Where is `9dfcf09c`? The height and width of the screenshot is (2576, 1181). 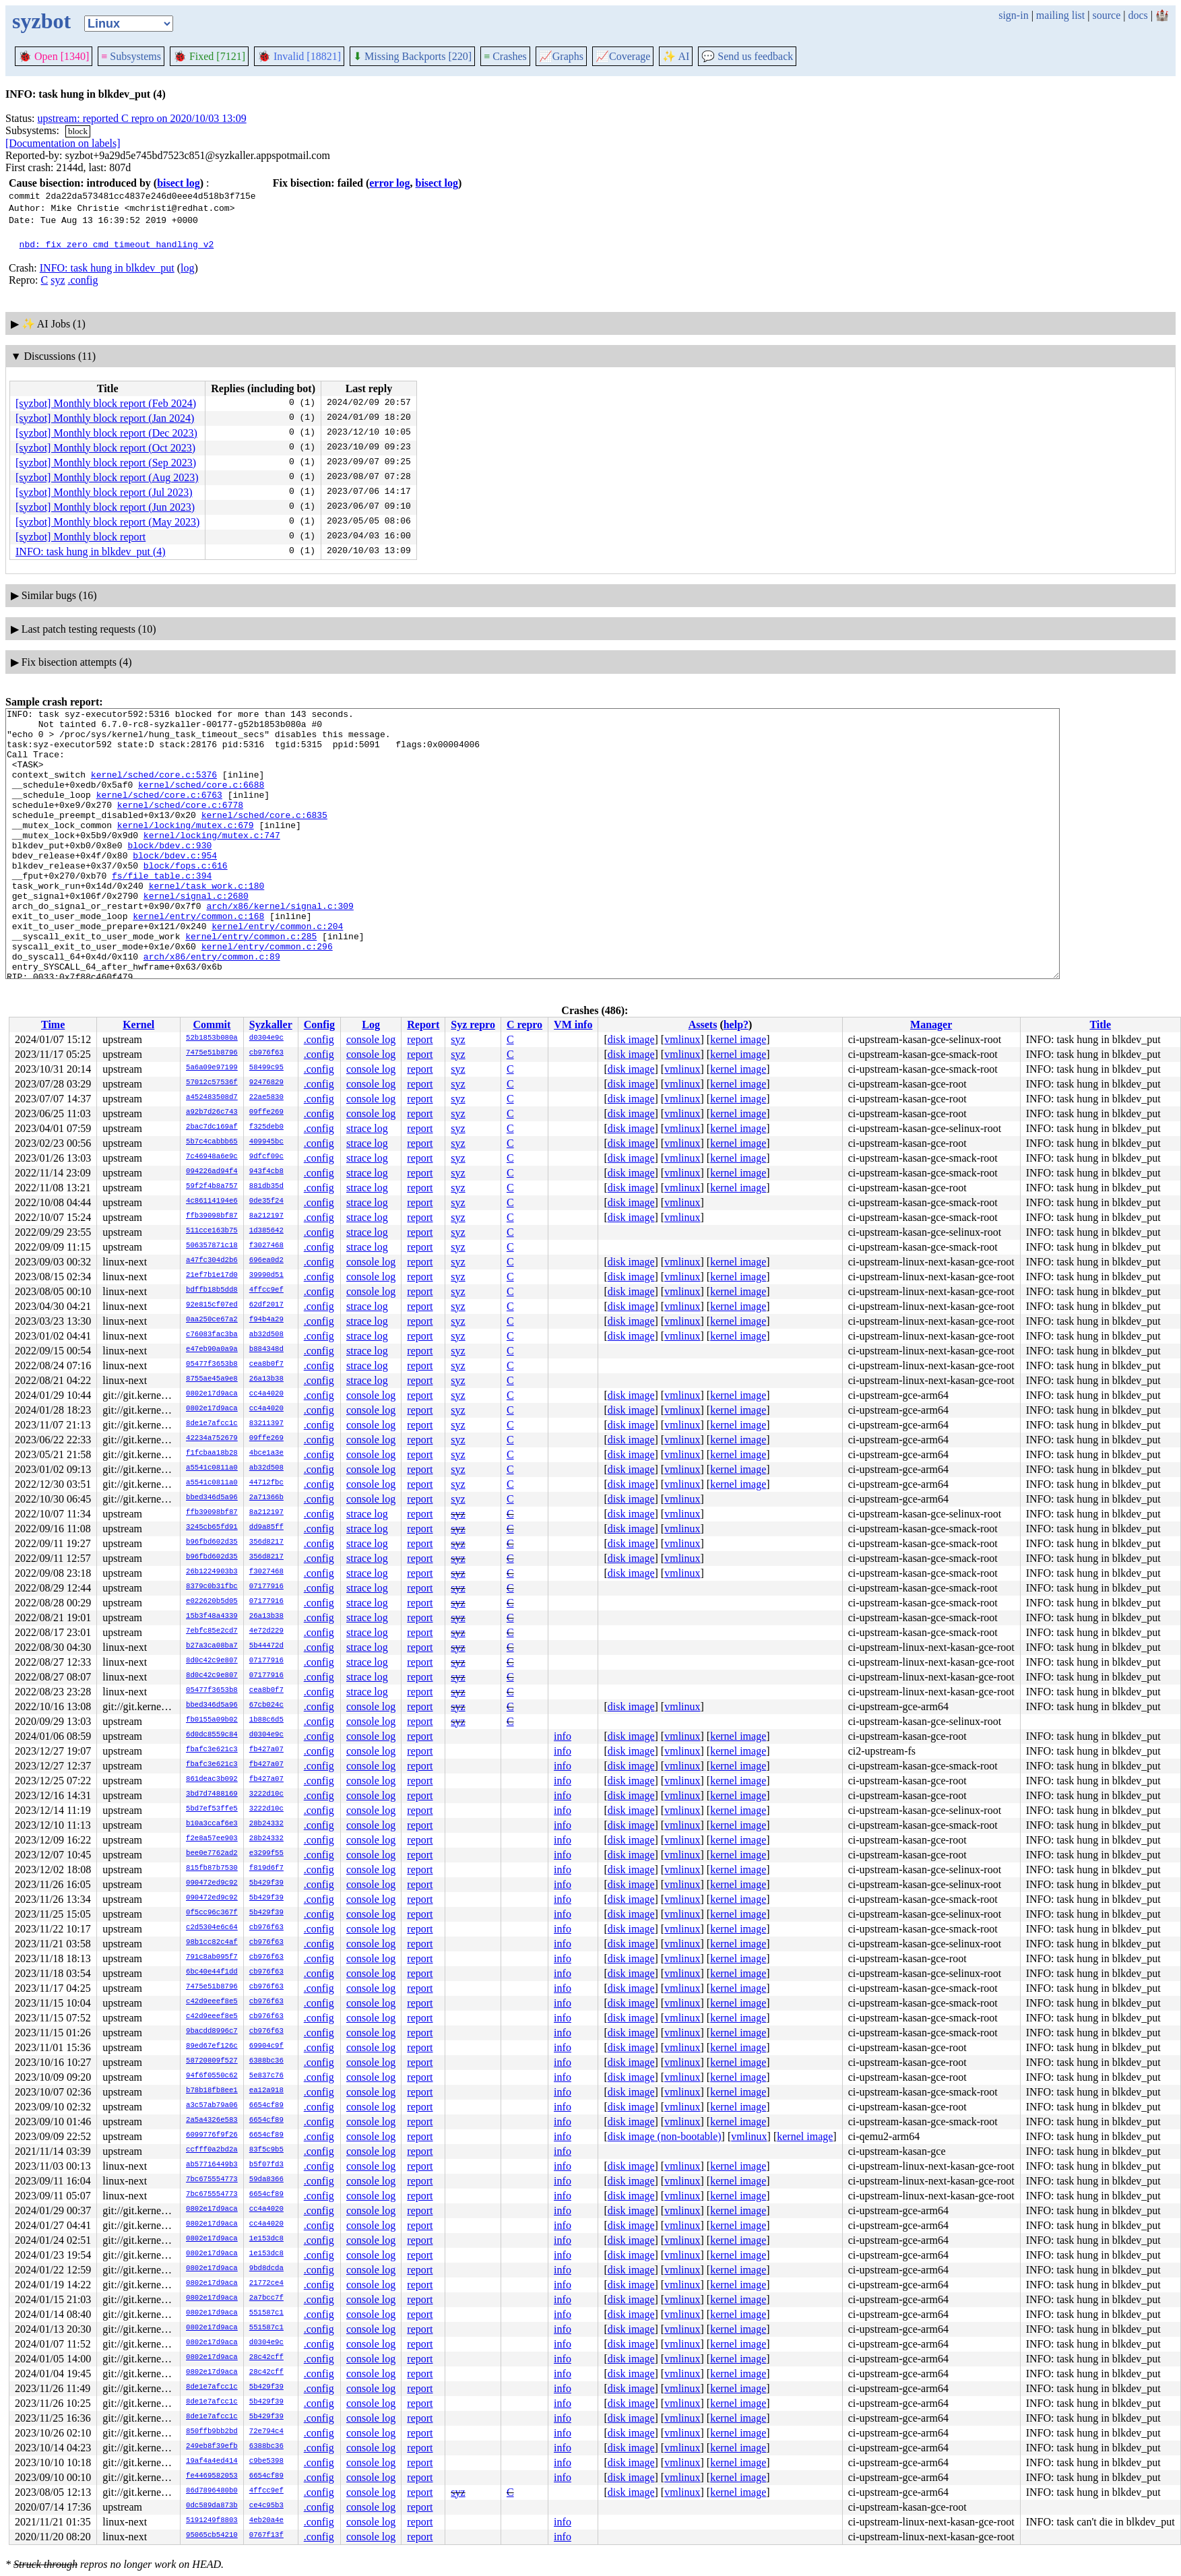
9dfcf09c is located at coordinates (266, 1157).